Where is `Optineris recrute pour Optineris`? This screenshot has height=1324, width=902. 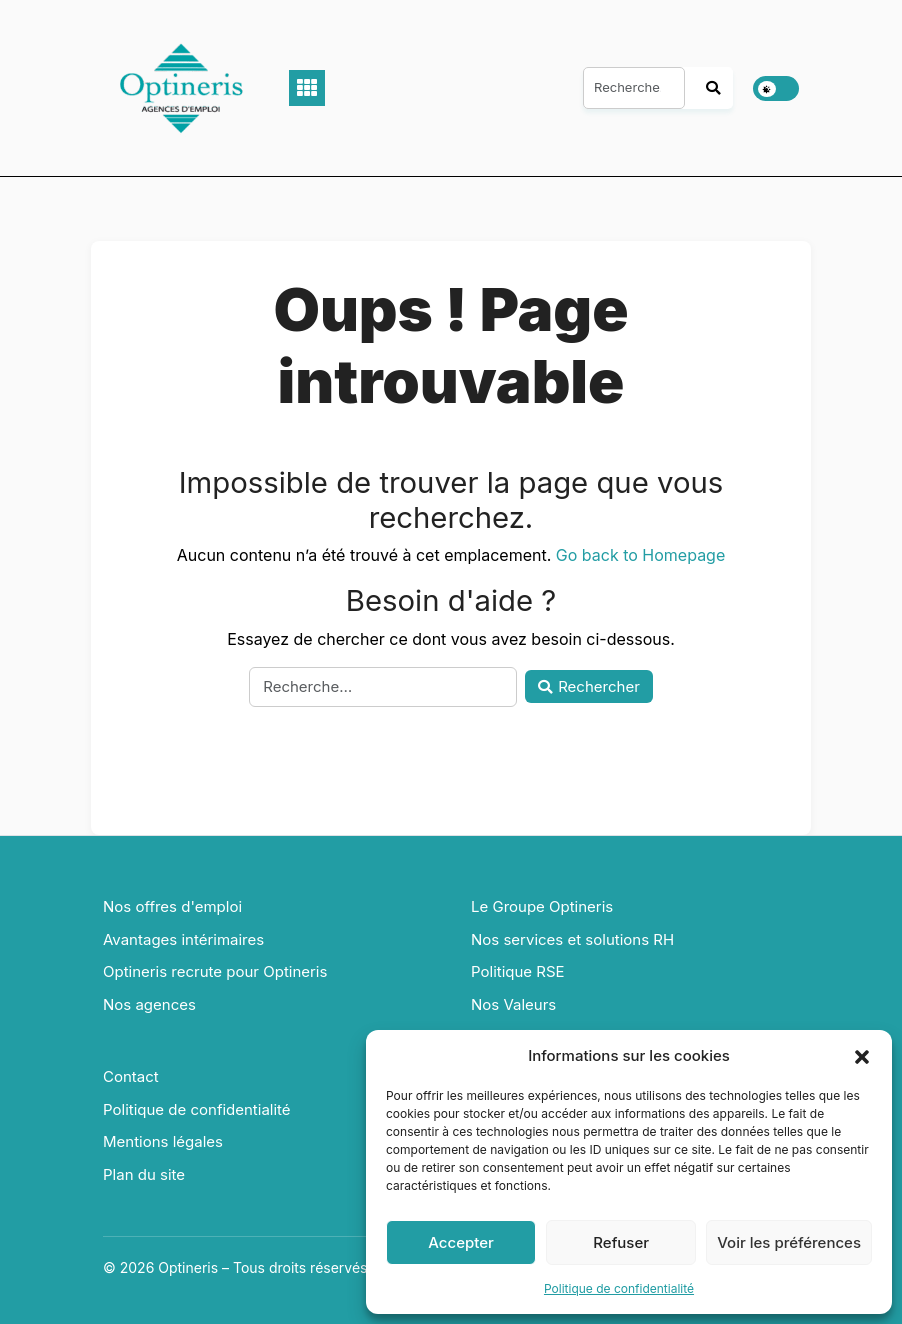
Optineris recrute pour Optineris is located at coordinates (215, 971).